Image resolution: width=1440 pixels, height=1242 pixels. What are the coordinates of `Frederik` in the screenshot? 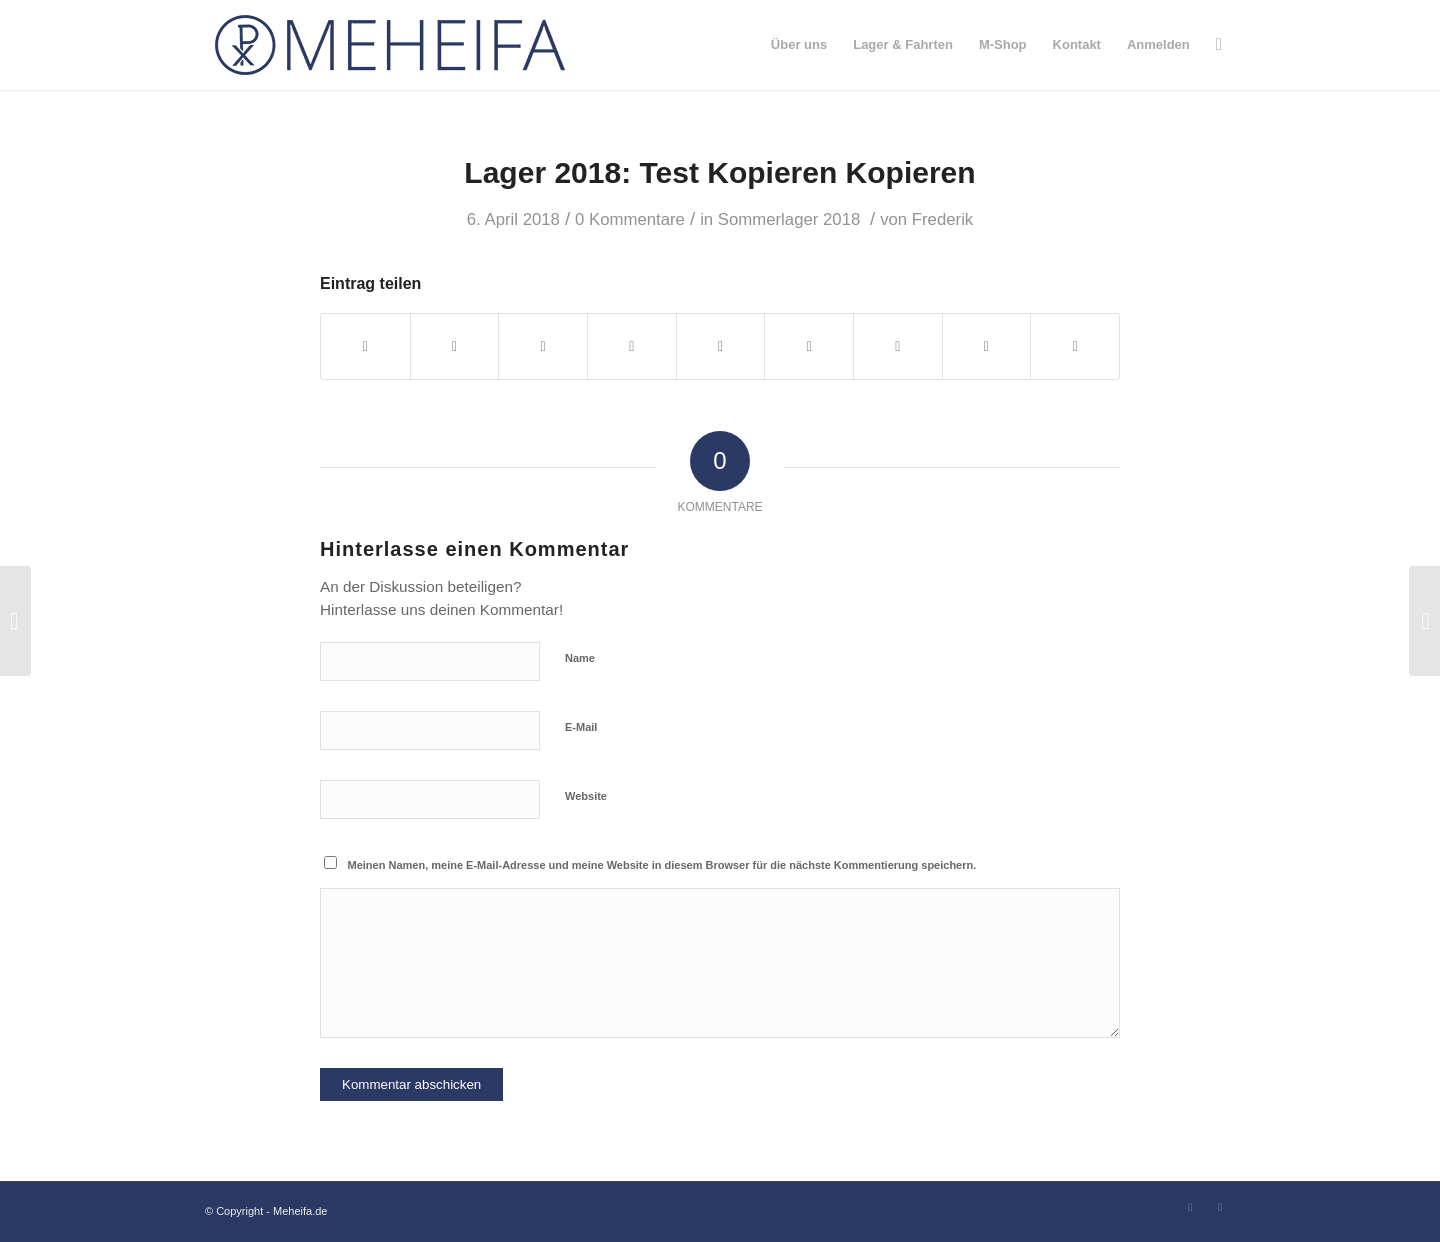 It's located at (942, 219).